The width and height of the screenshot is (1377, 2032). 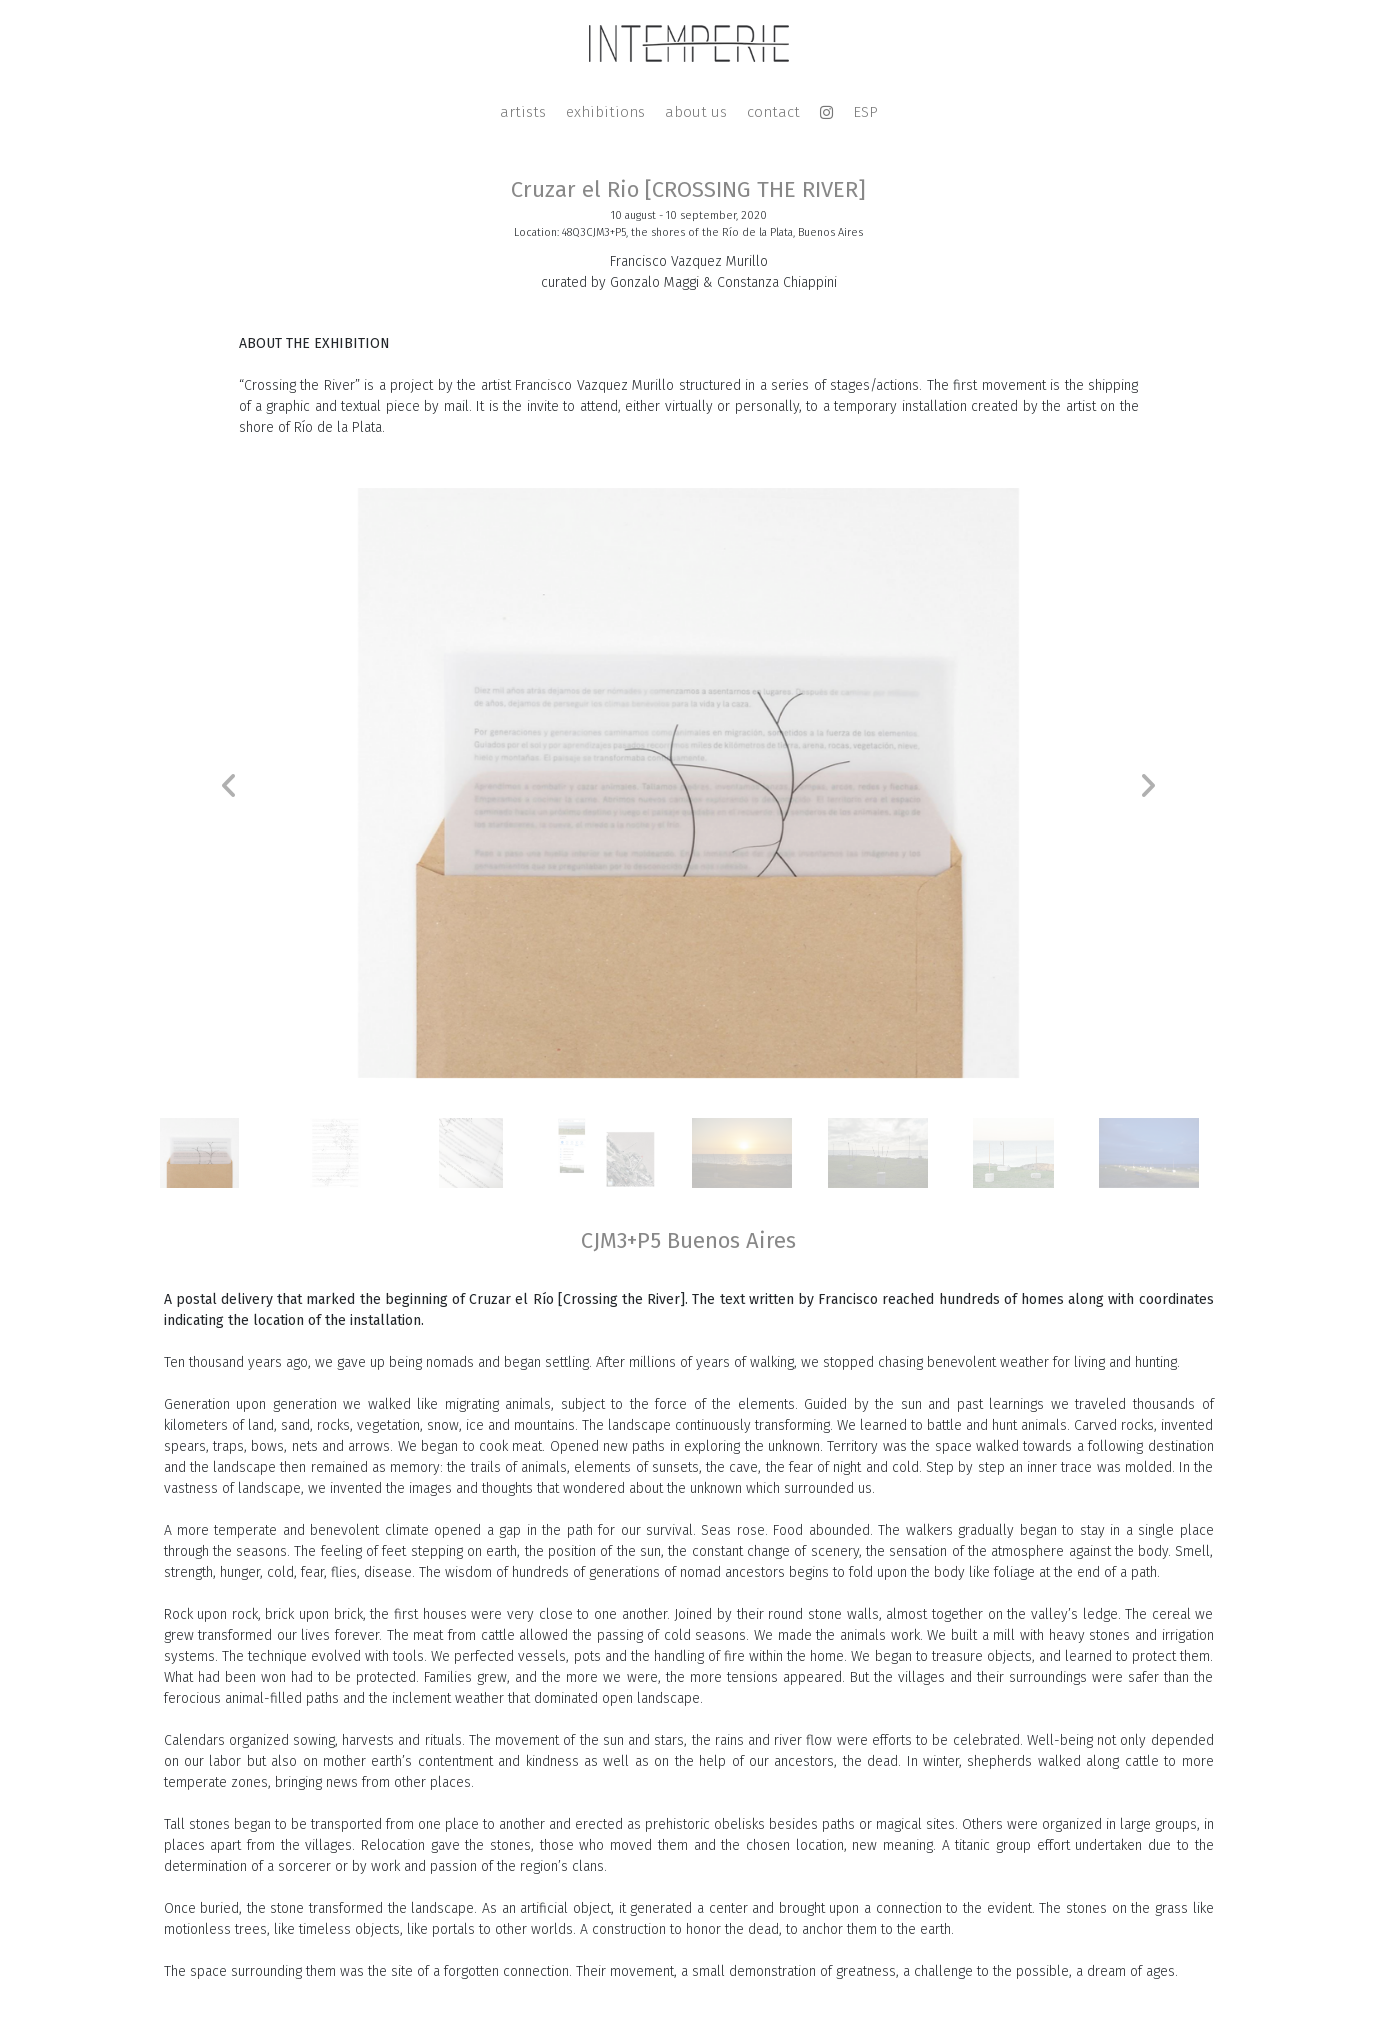 What do you see at coordinates (605, 112) in the screenshot?
I see `exhibitions` at bounding box center [605, 112].